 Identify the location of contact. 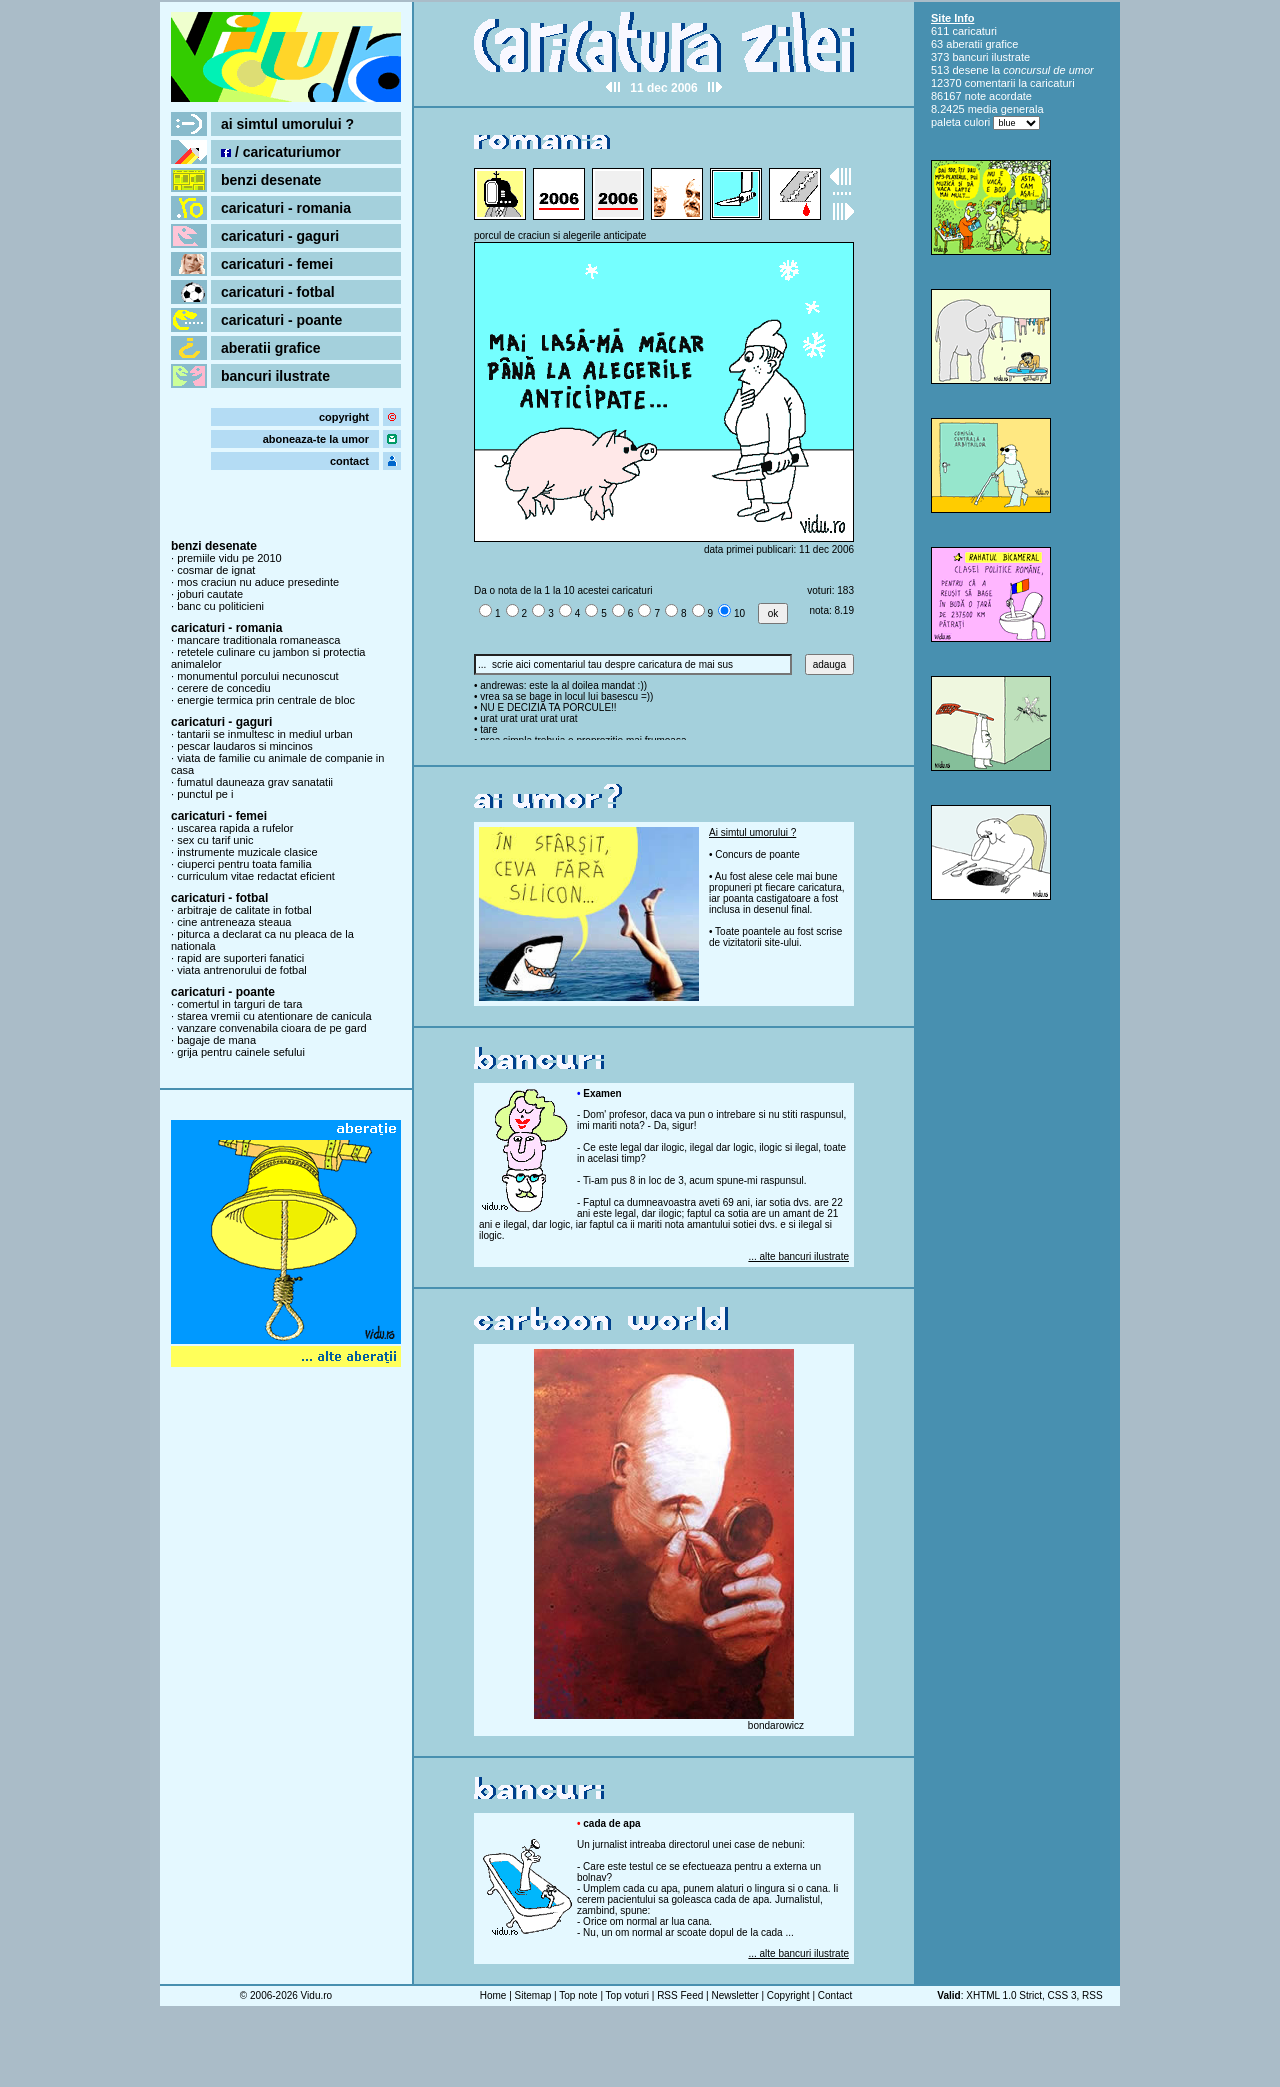
(349, 461).